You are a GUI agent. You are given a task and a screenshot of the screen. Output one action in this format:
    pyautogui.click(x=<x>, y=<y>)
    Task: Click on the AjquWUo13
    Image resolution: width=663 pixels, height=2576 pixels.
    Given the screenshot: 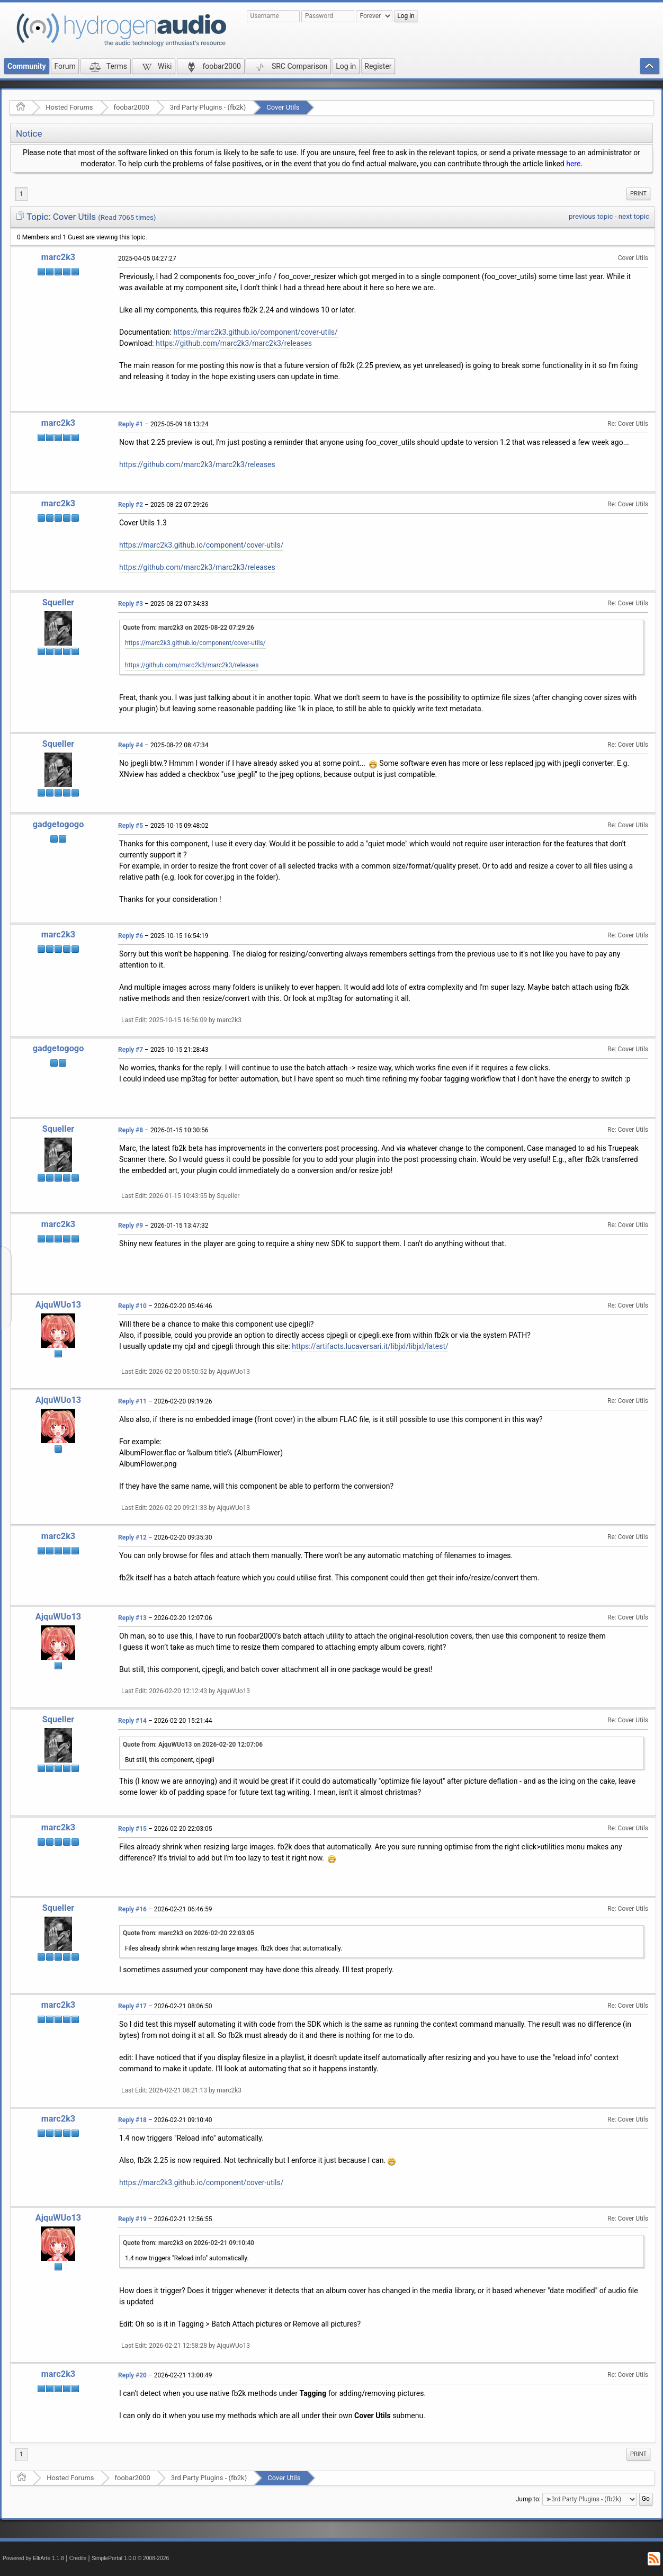 What is the action you would take?
    pyautogui.click(x=58, y=1305)
    